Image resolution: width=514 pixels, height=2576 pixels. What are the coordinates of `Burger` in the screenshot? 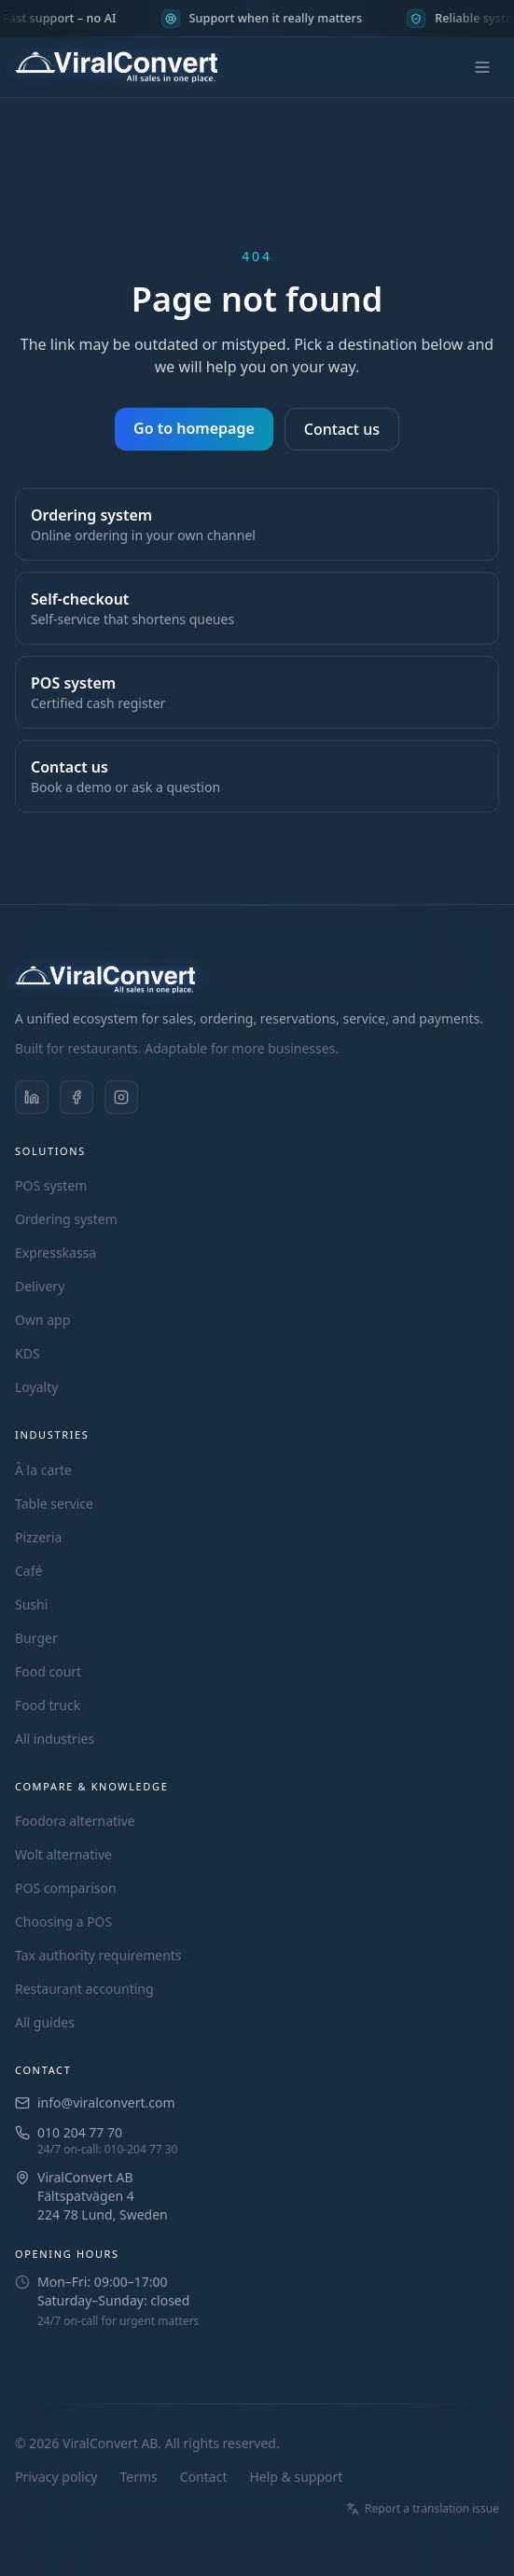 It's located at (36, 1638).